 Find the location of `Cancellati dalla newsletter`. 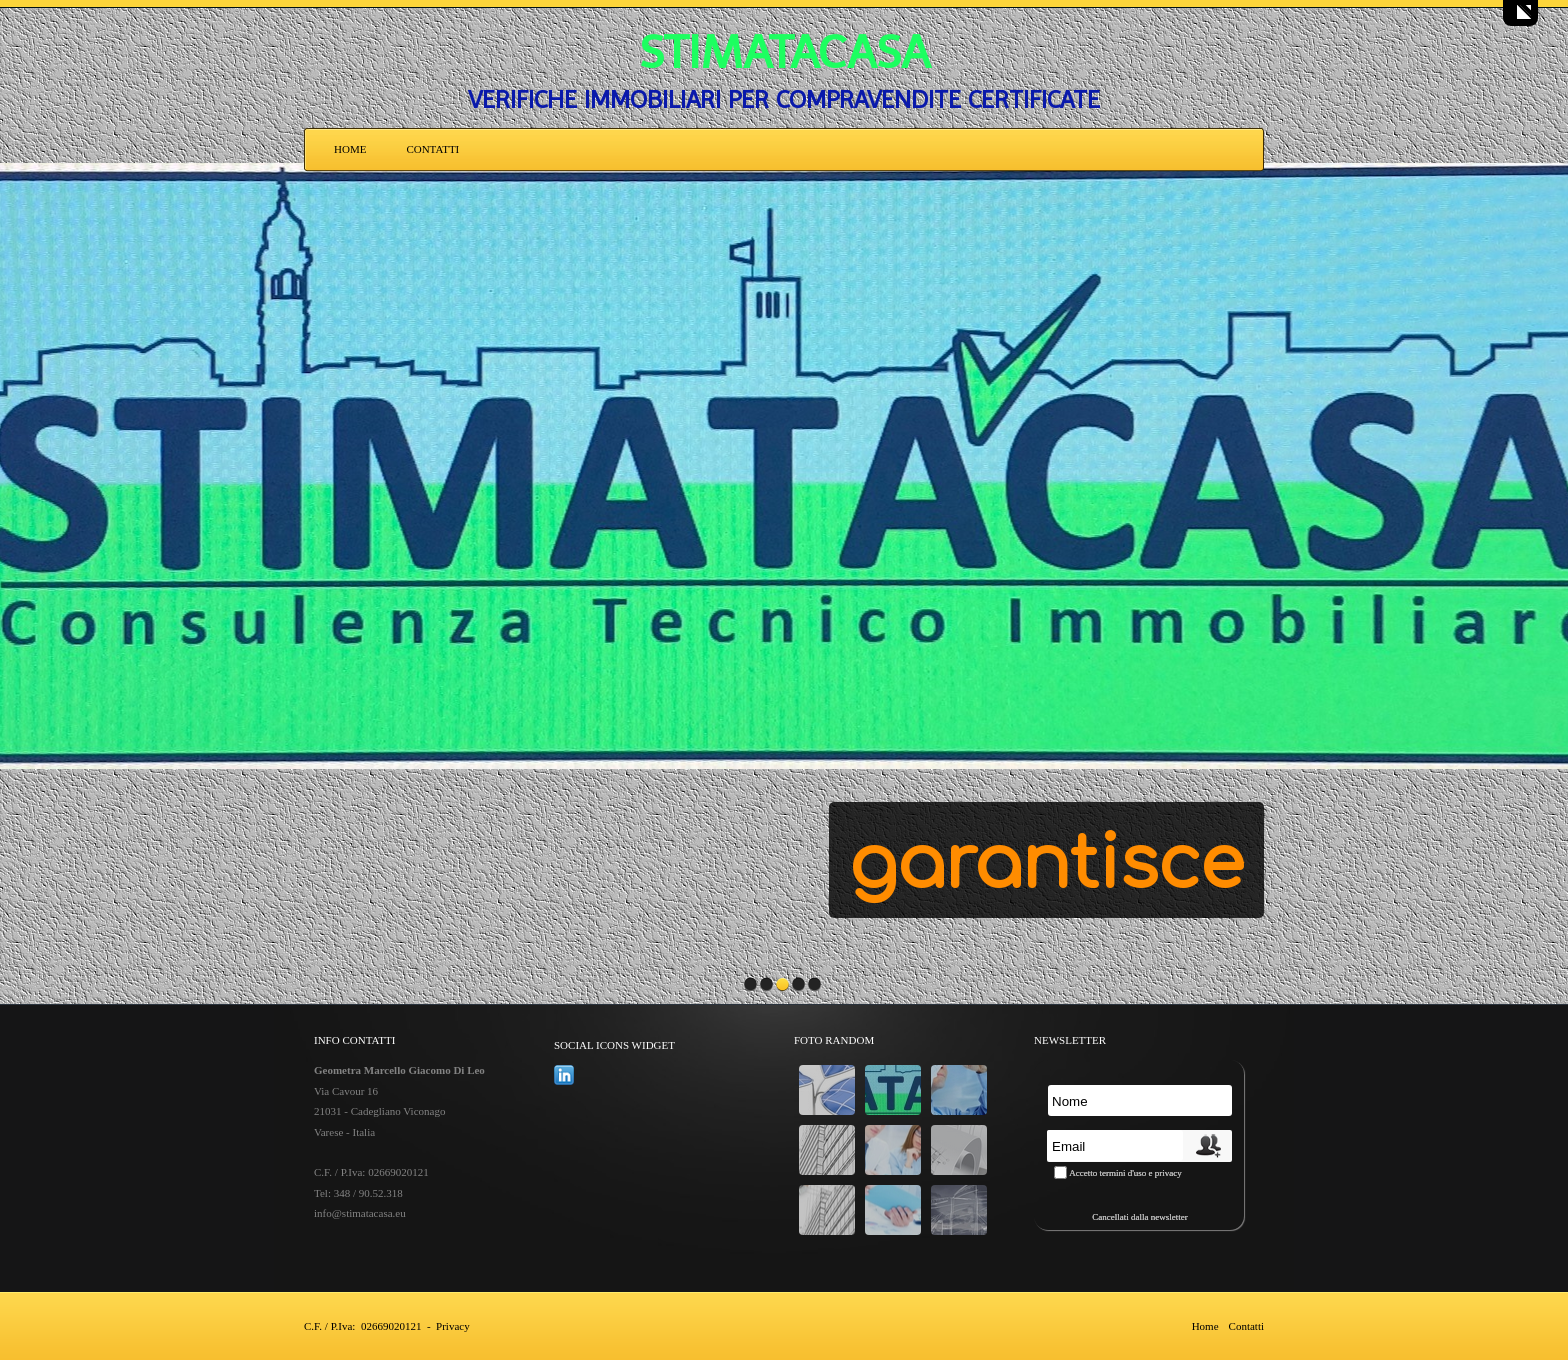

Cancellati dalla newsletter is located at coordinates (1139, 1217).